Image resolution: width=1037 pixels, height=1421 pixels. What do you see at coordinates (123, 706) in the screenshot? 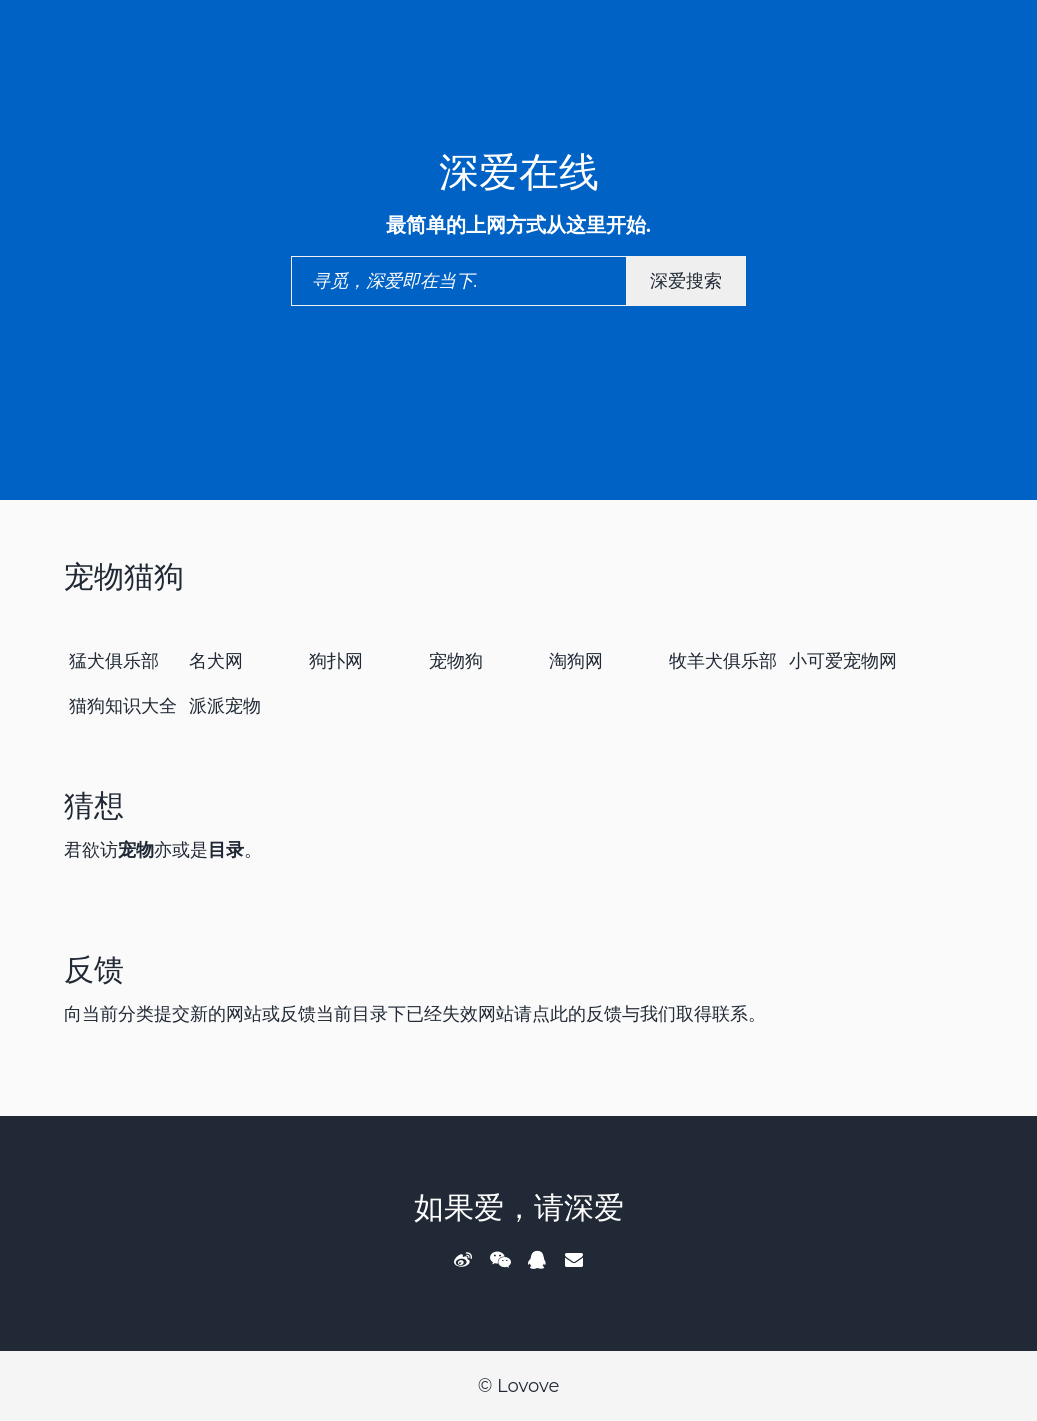
I see `猫狗知识大全` at bounding box center [123, 706].